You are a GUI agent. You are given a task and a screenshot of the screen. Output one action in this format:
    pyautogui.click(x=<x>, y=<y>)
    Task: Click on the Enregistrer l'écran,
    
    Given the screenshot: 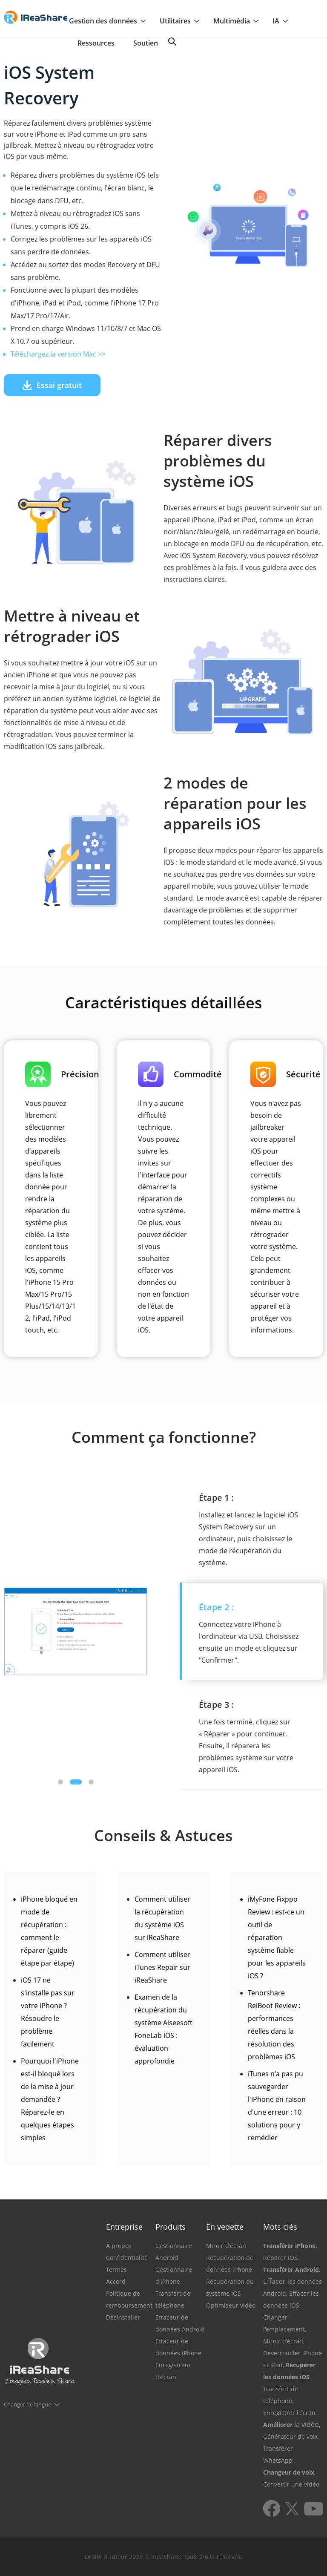 What is the action you would take?
    pyautogui.click(x=290, y=2413)
    